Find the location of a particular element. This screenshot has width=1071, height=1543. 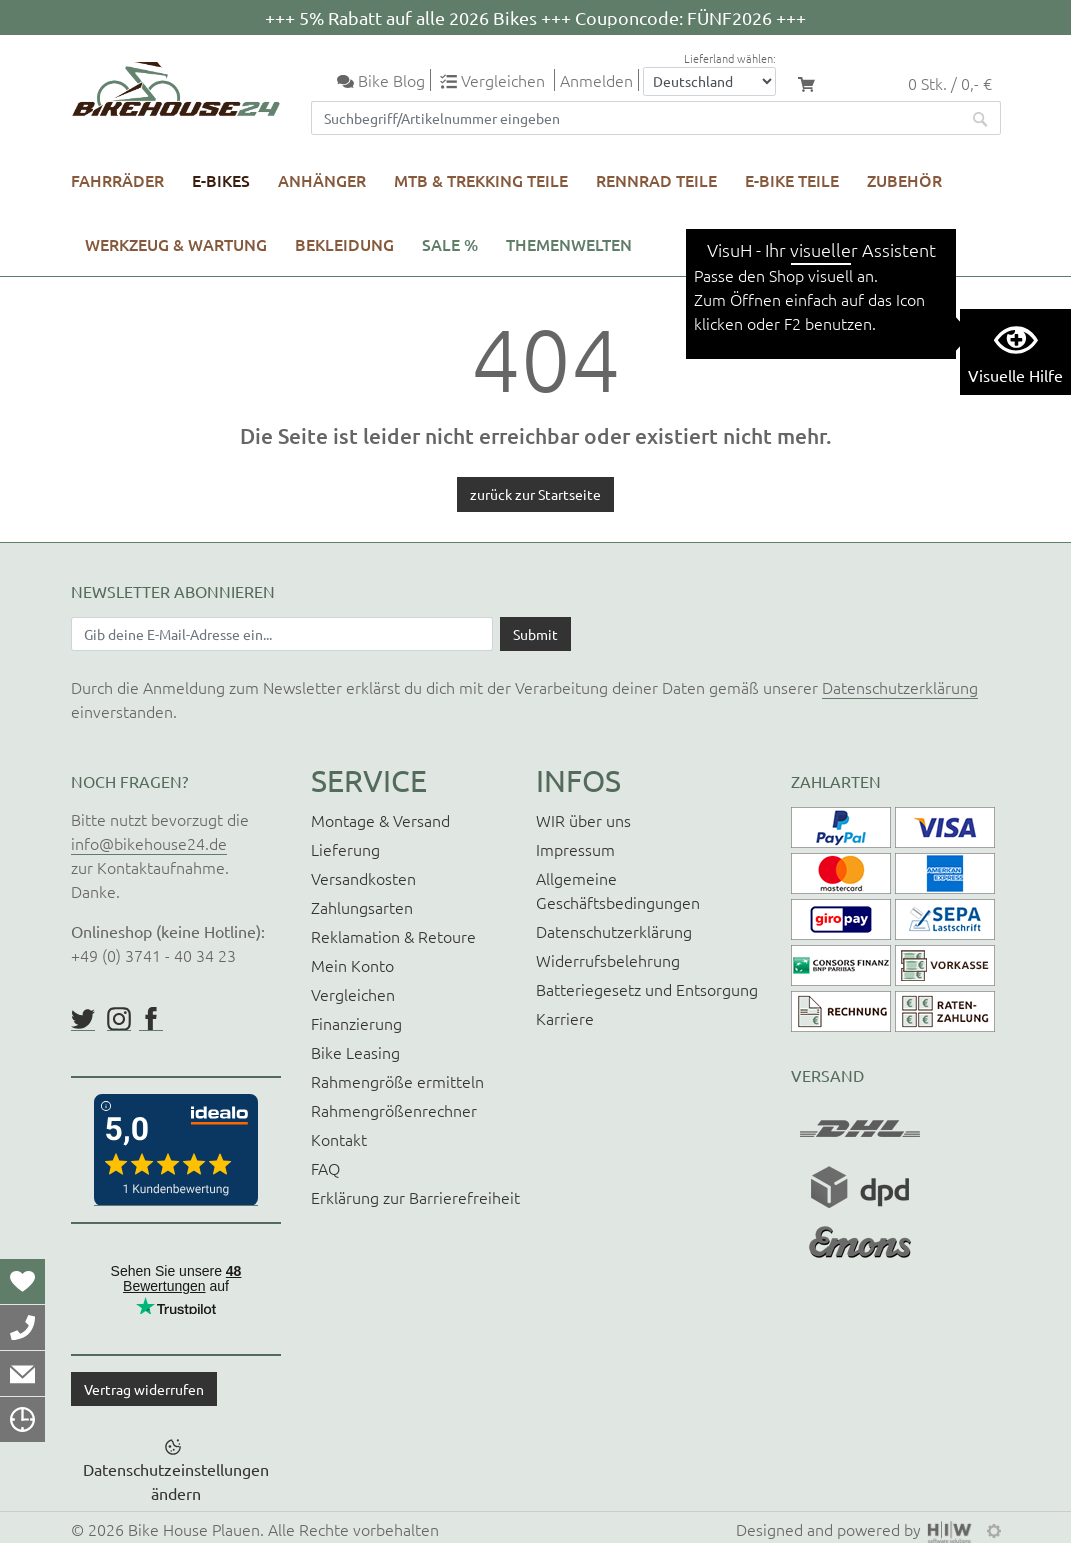

[Auswahlbox Lieferland] is located at coordinates (709, 81).